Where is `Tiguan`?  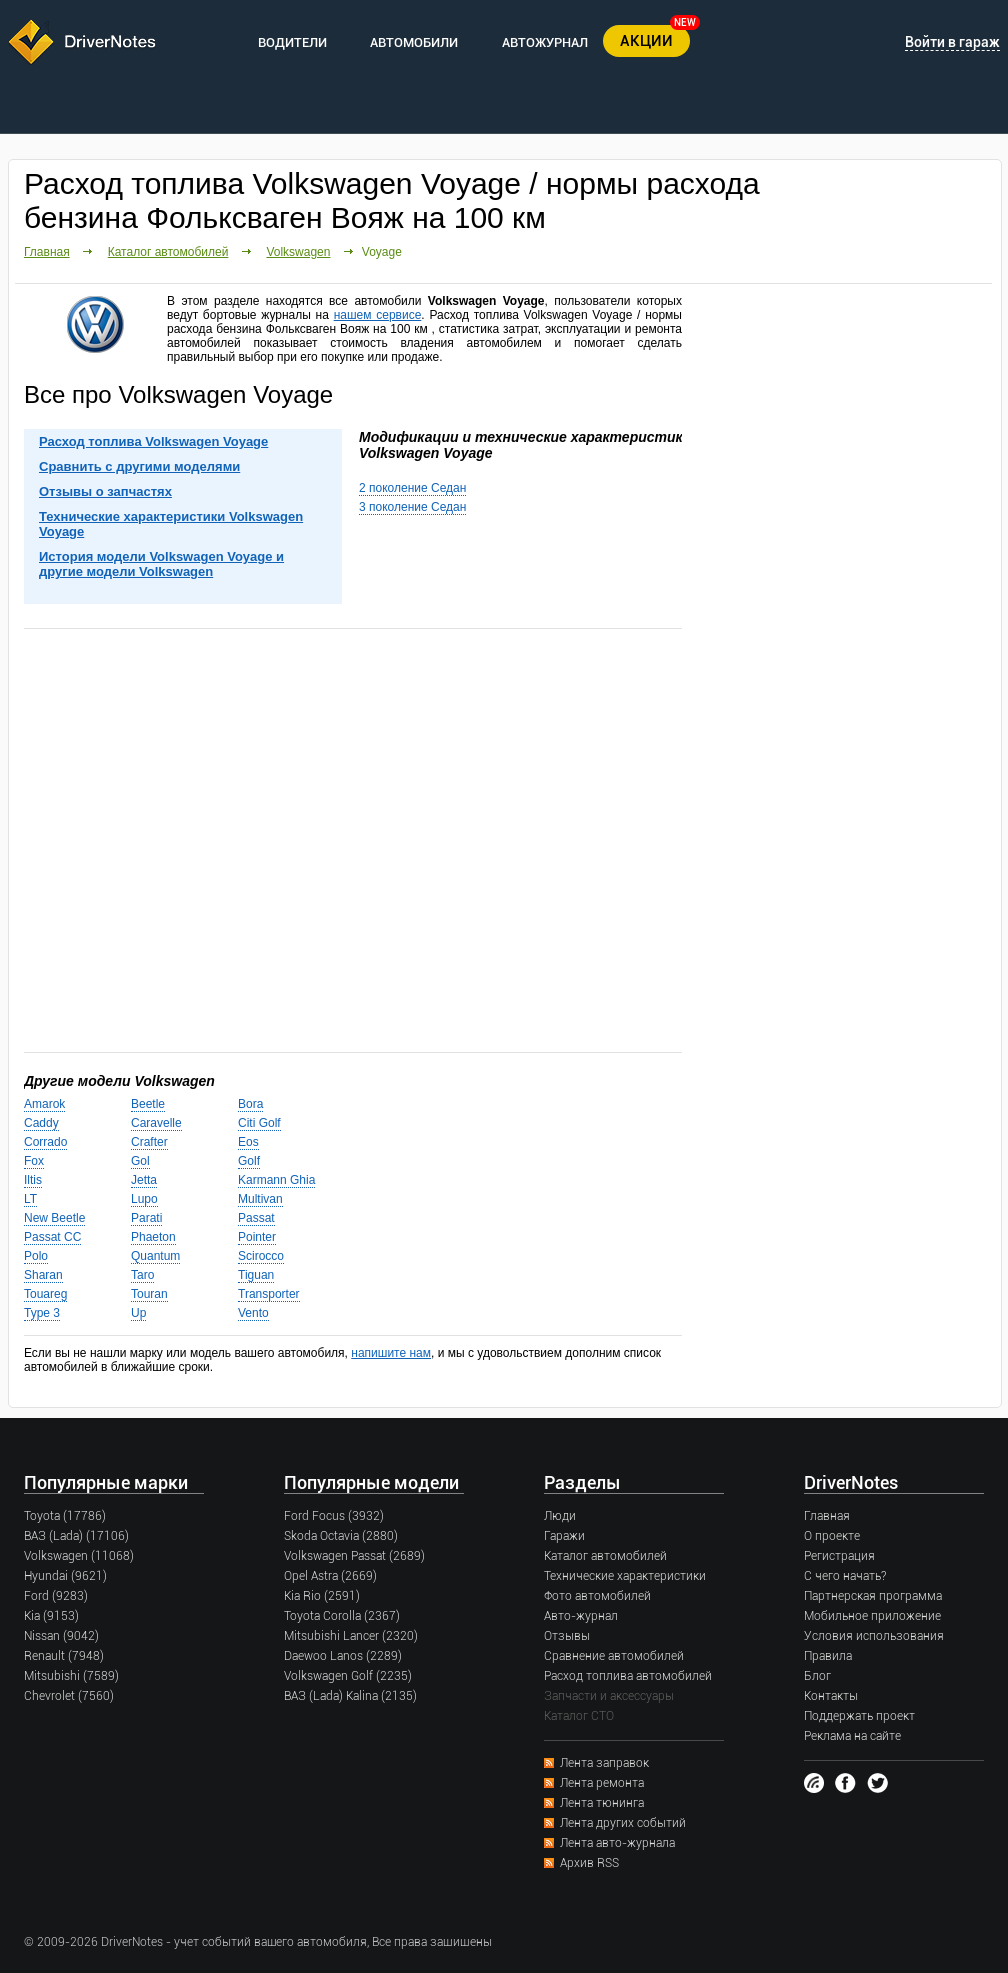
Tiguan is located at coordinates (256, 1275).